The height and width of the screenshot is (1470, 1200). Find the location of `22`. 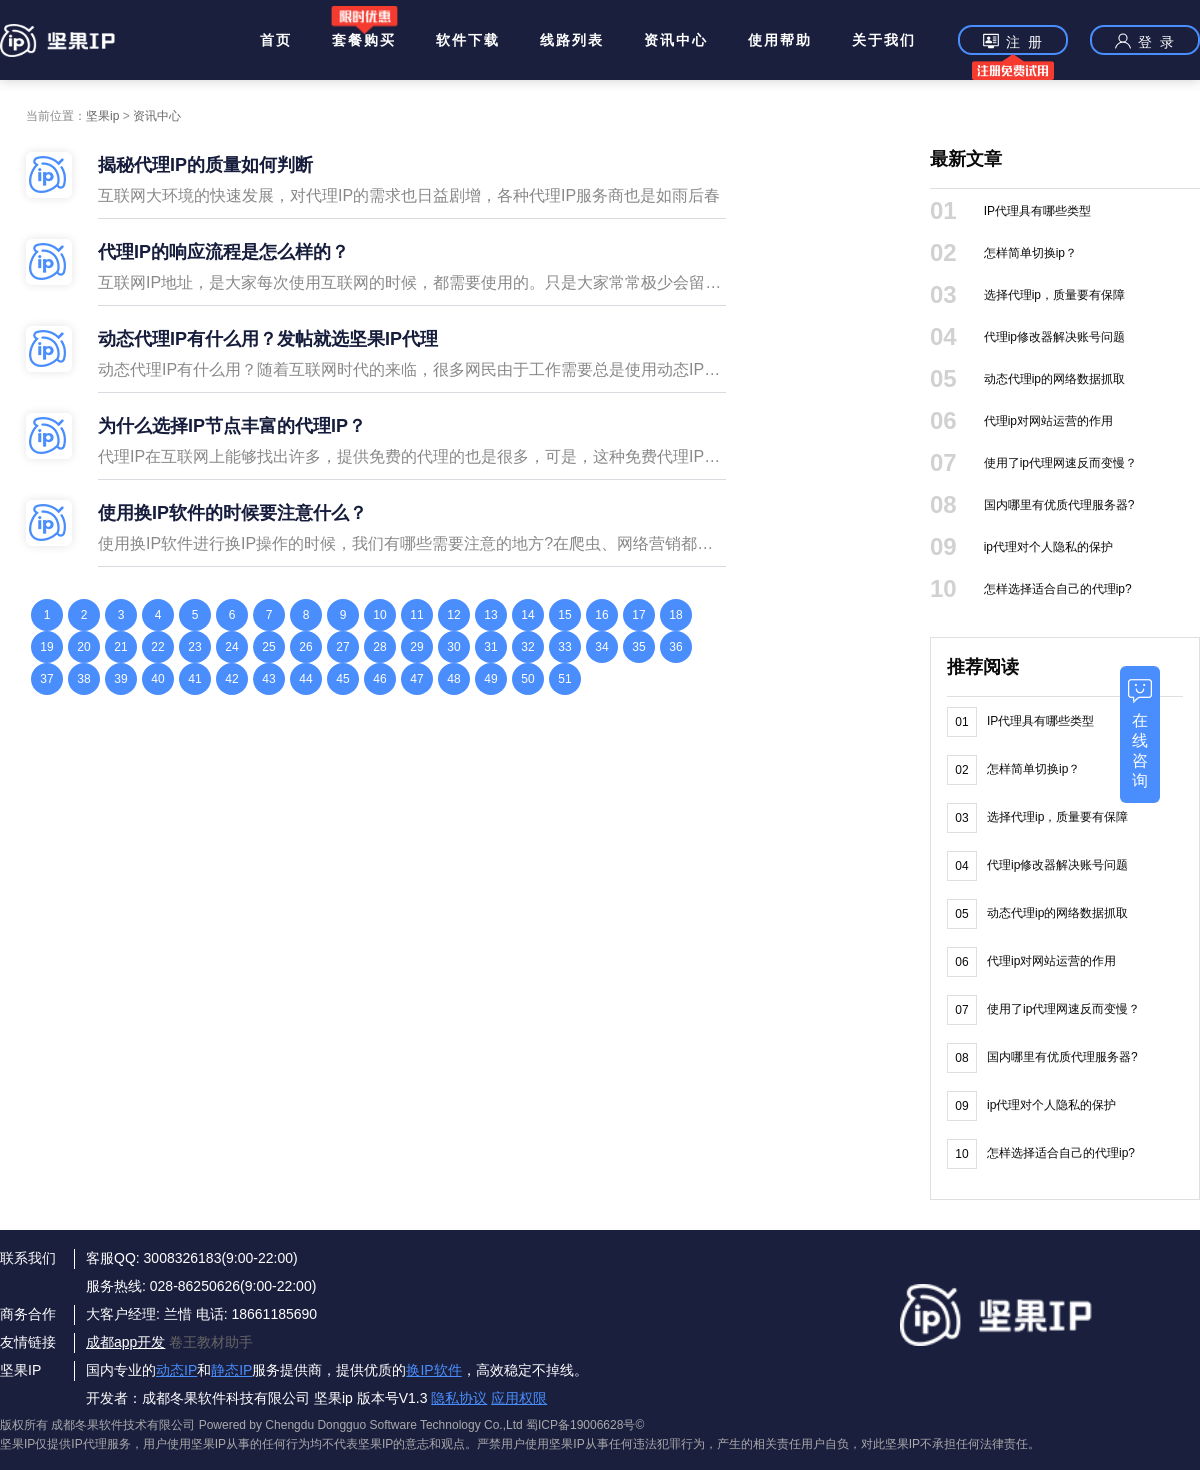

22 is located at coordinates (157, 647).